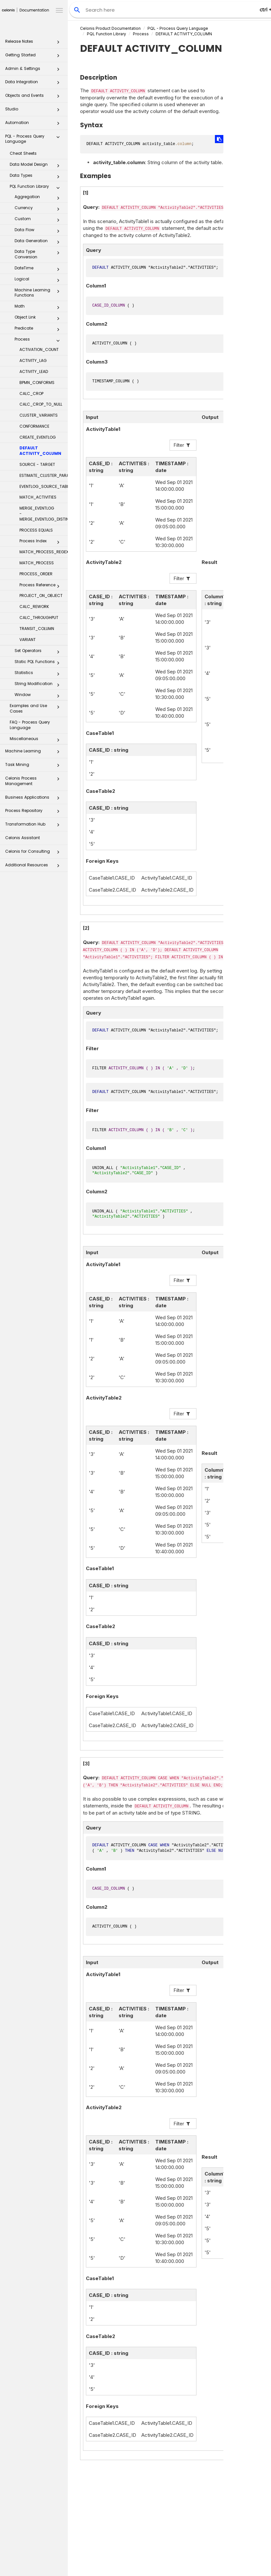 This screenshot has height=2576, width=271. I want to click on [button], so click(58, 43).